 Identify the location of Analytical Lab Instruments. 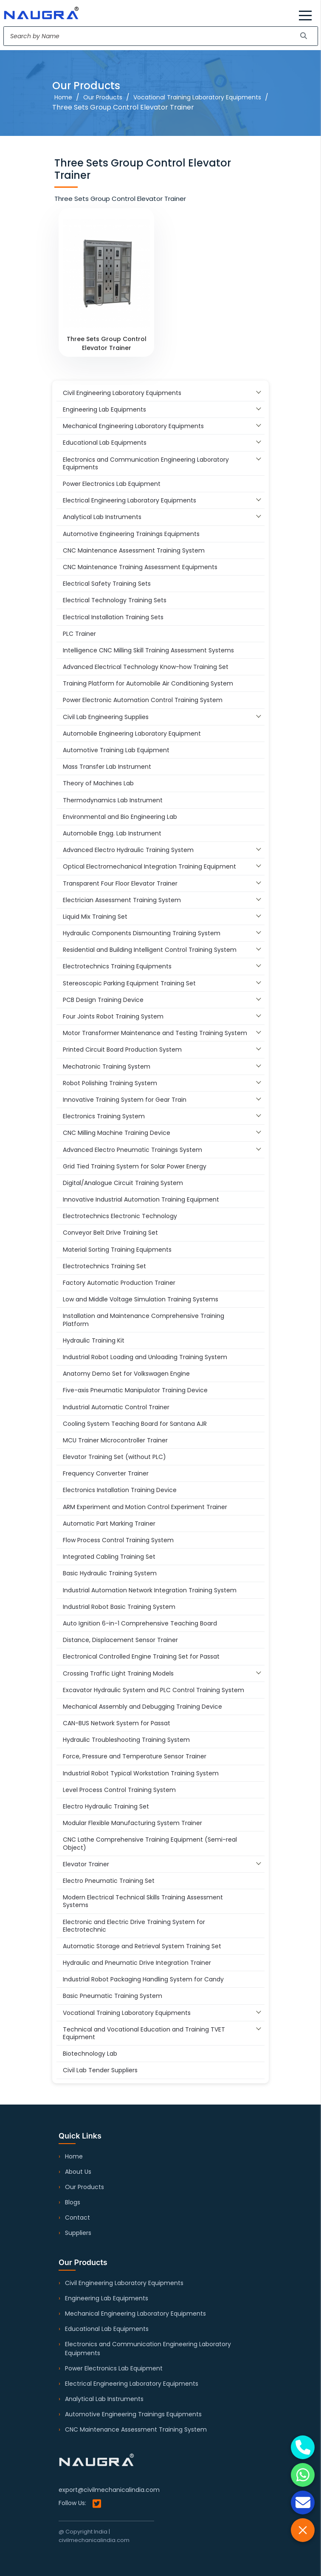
(104, 2399).